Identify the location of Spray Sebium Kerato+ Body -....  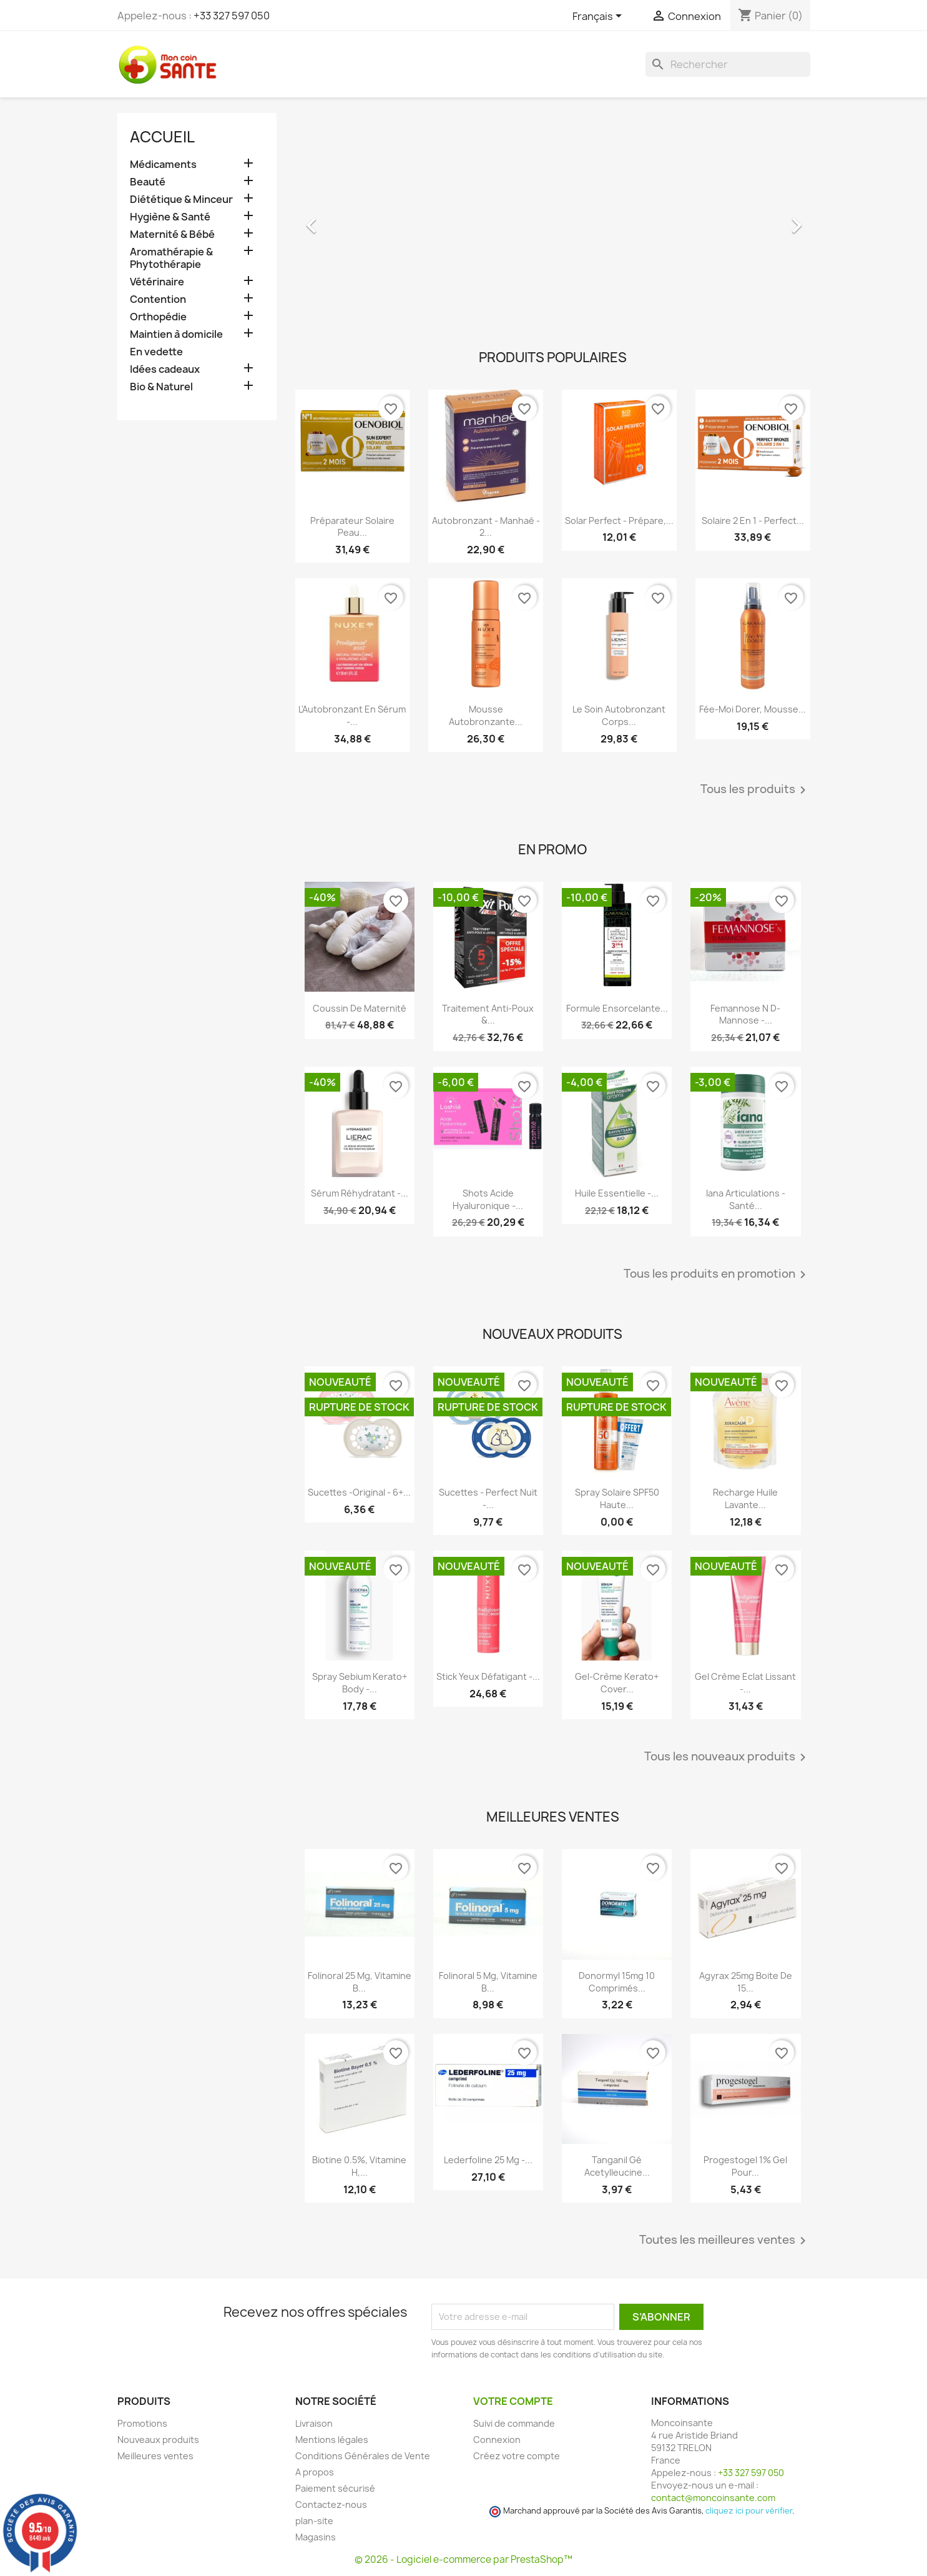
(359, 1682).